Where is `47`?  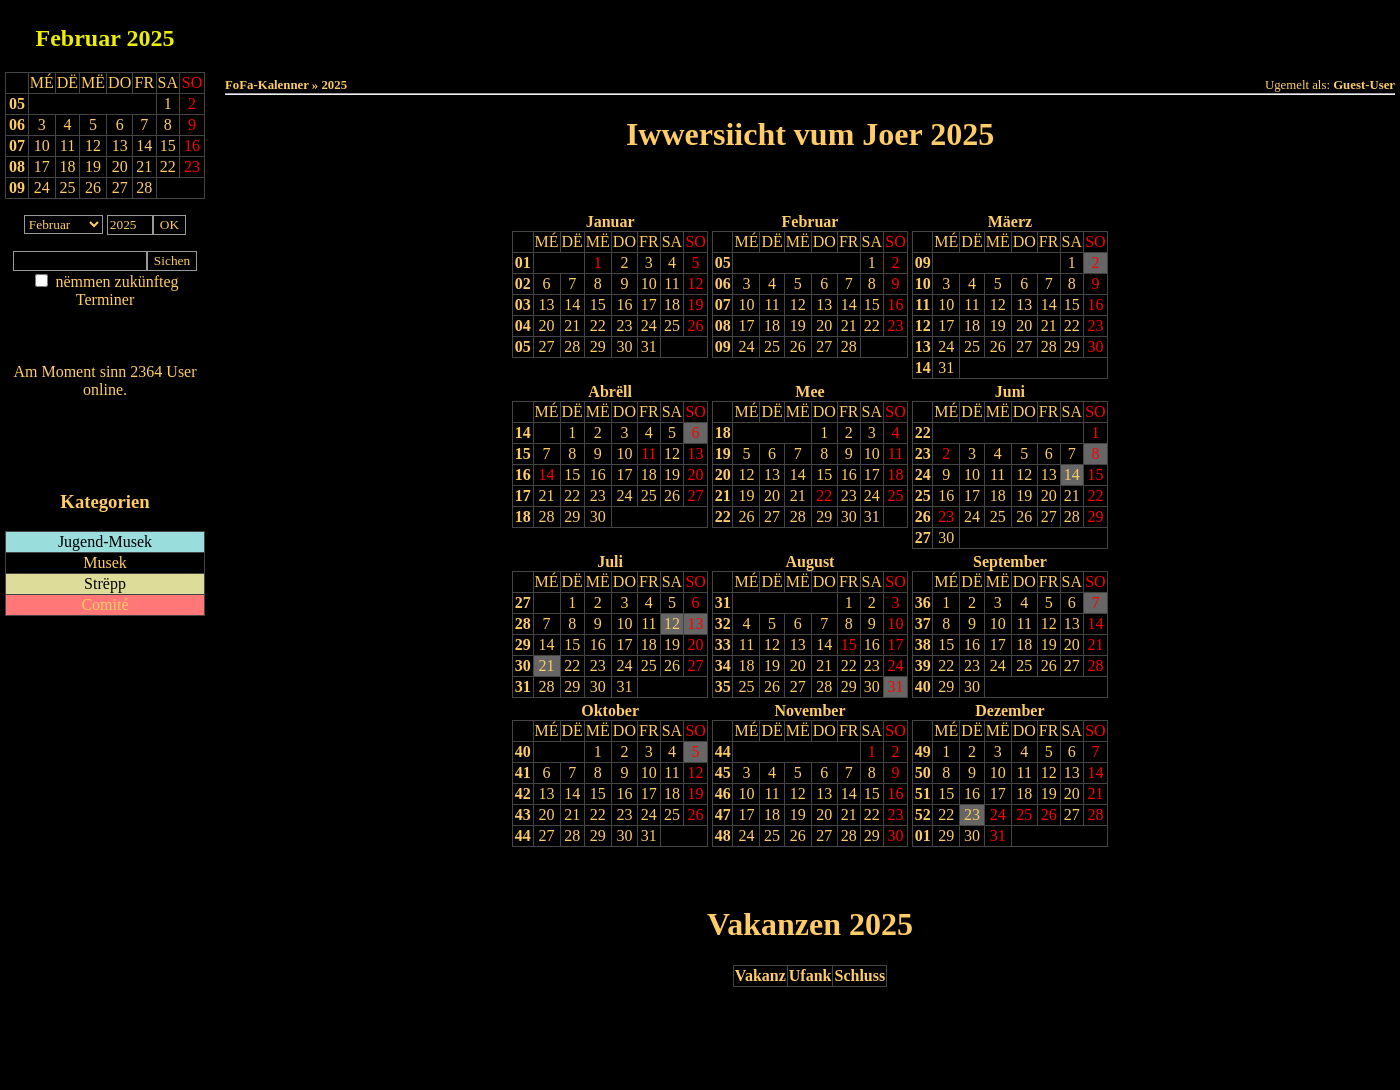 47 is located at coordinates (723, 814).